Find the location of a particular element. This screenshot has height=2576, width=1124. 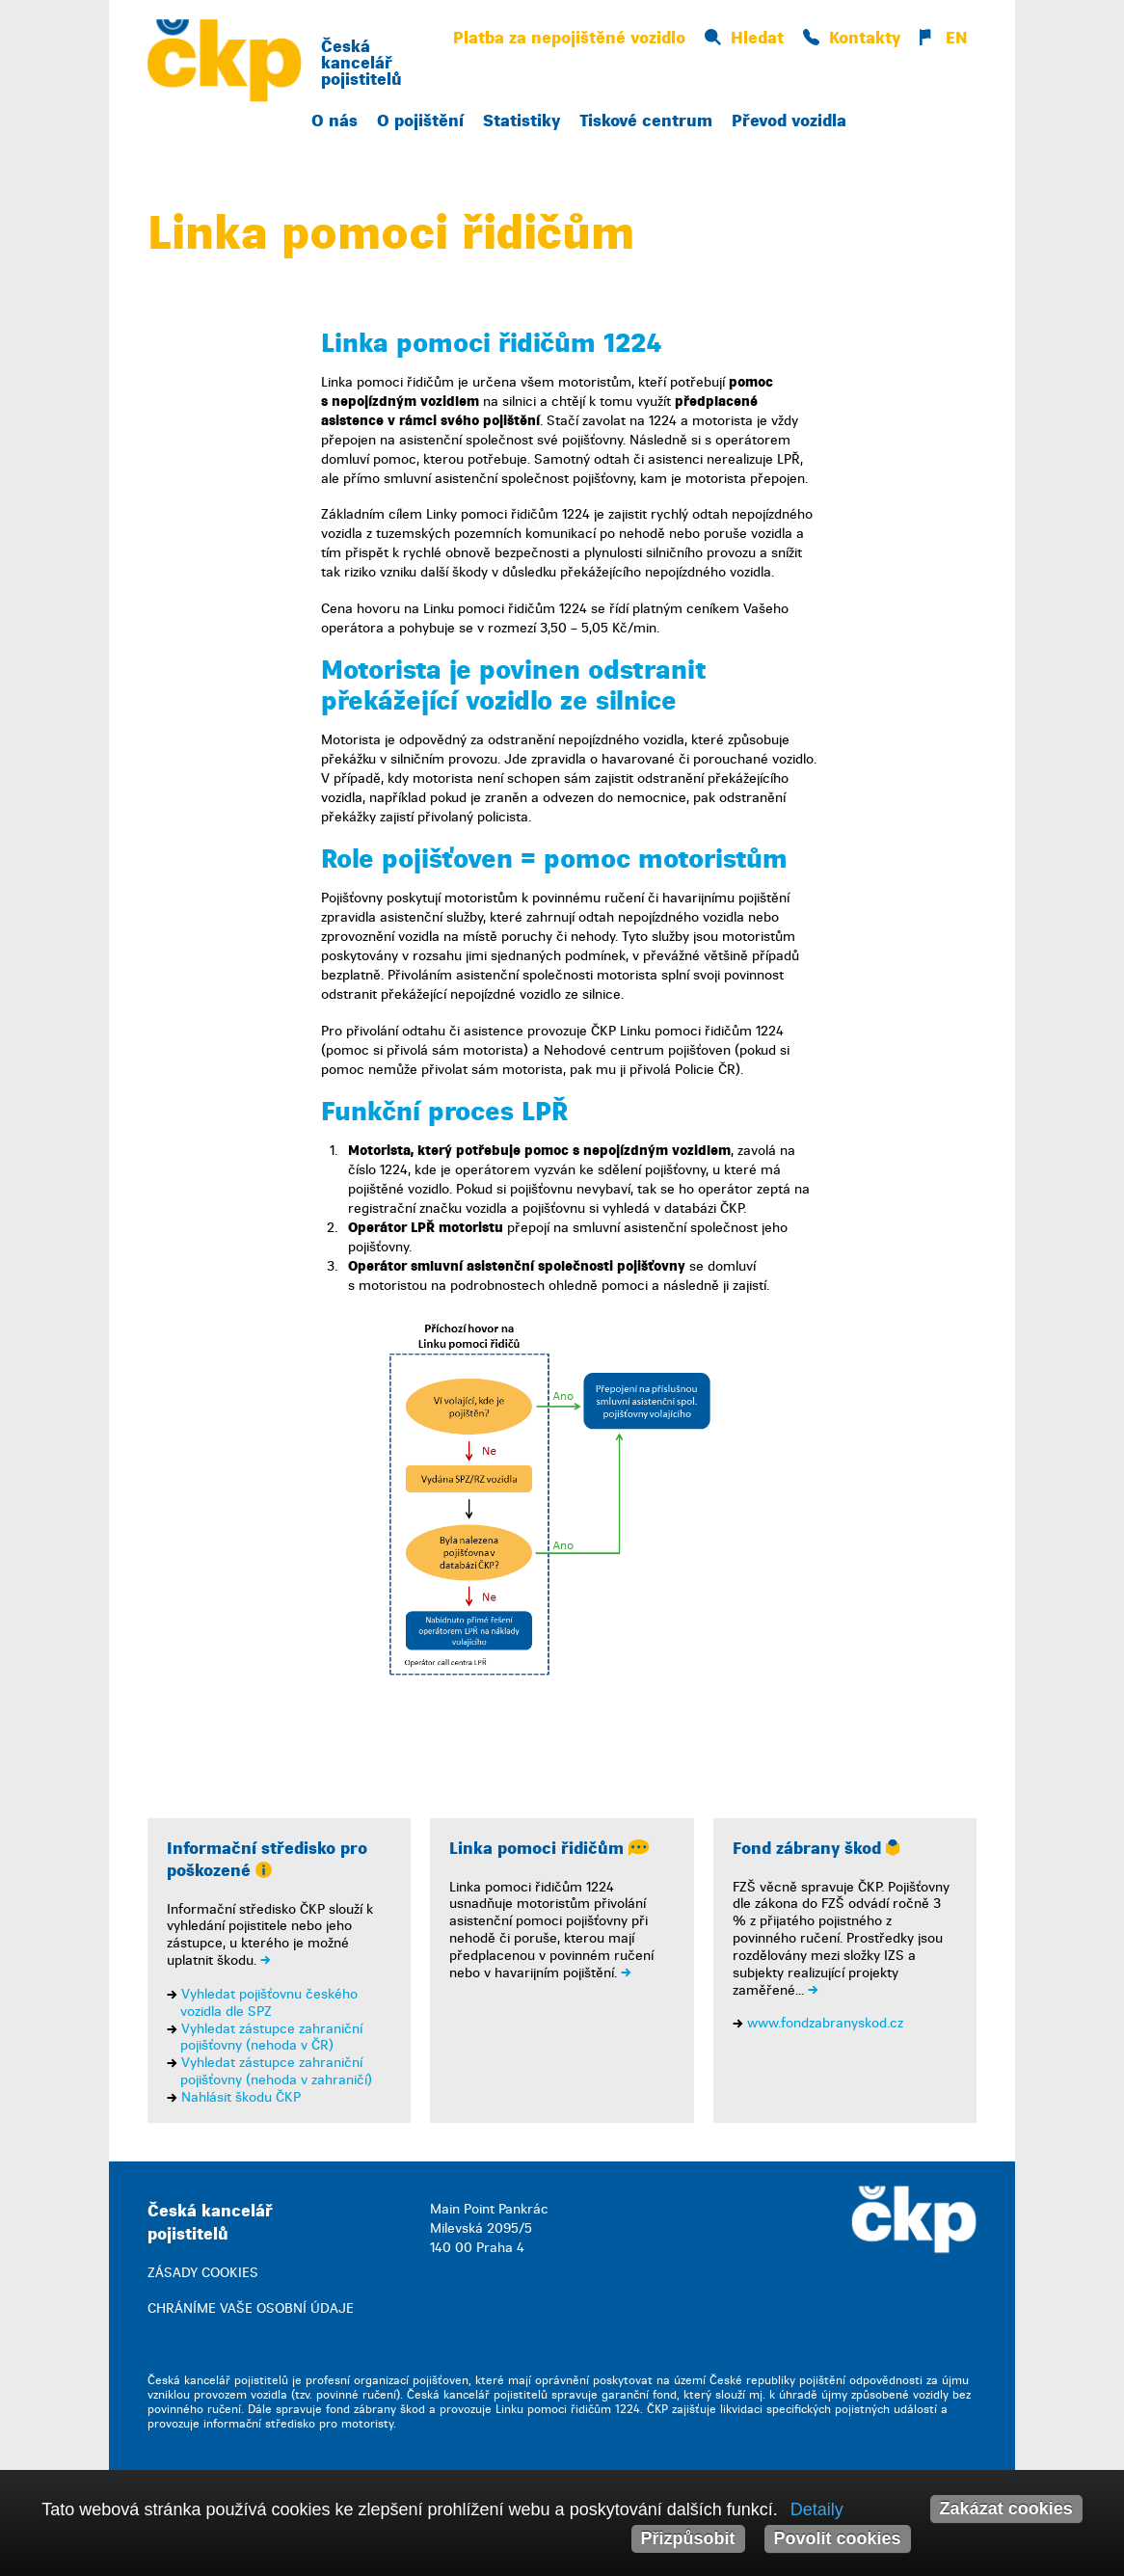

ZÁSADY COOKIES is located at coordinates (202, 2273).